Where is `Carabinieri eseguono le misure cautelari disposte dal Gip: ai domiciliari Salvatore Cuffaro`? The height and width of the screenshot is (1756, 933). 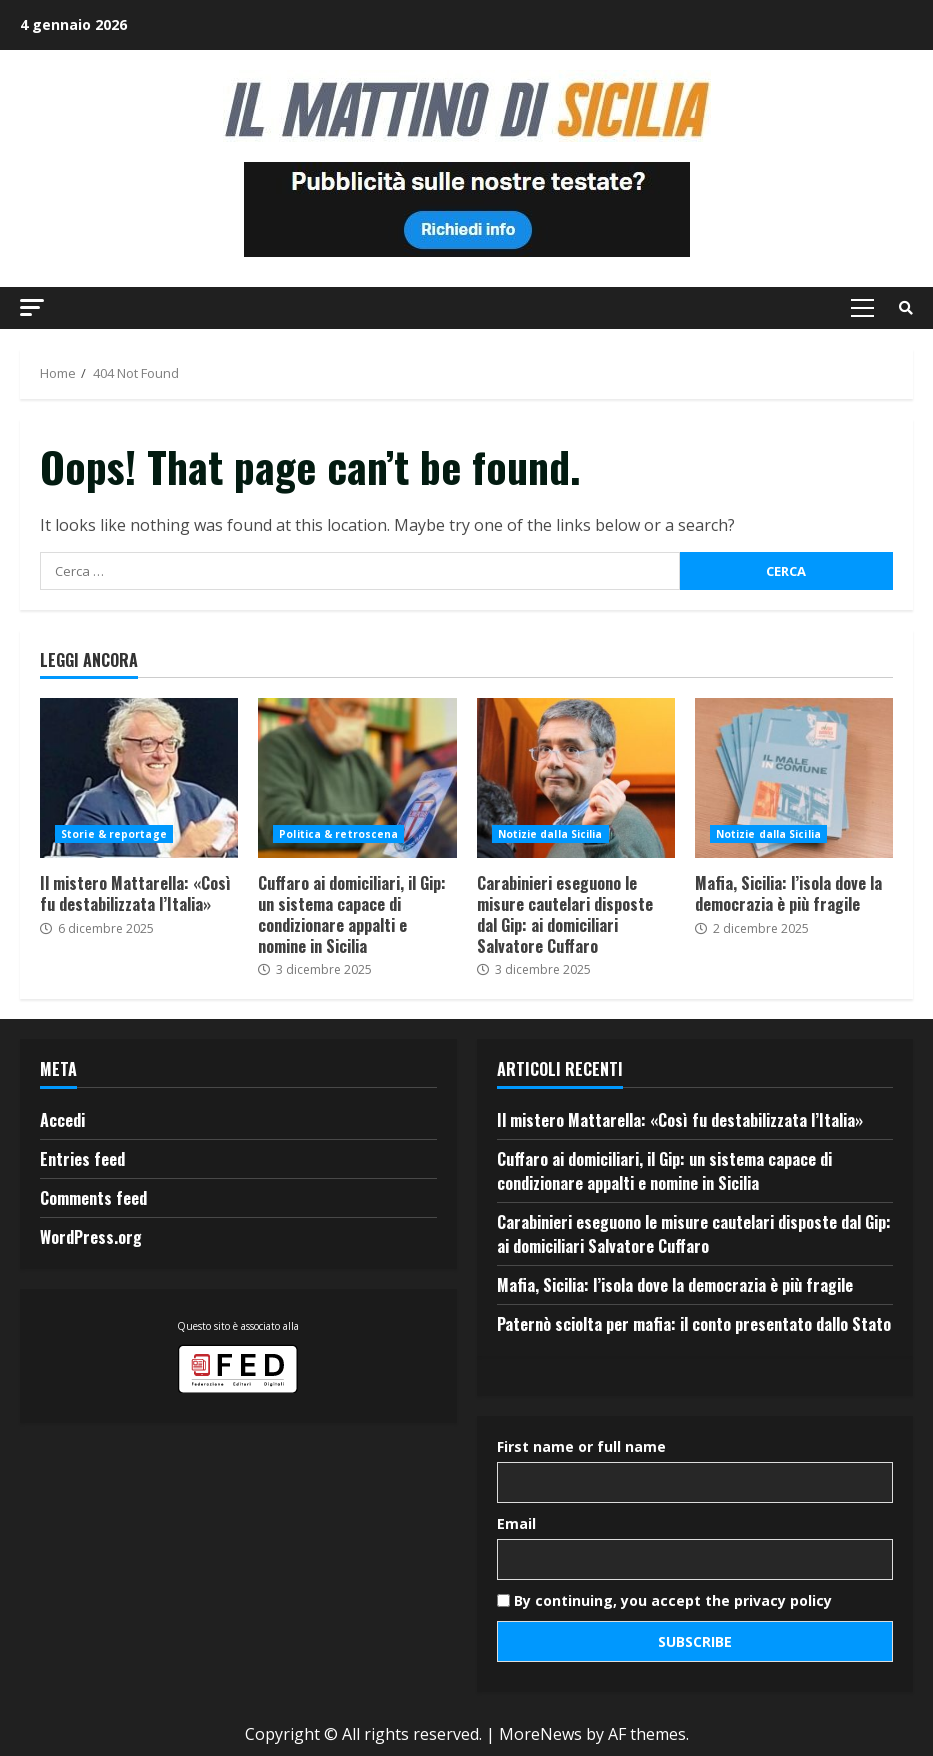
Carabinieri eseguono le misure cautelari disposte dal Gip: ai domiciliari Salvatore Cuffaro is located at coordinates (576, 778).